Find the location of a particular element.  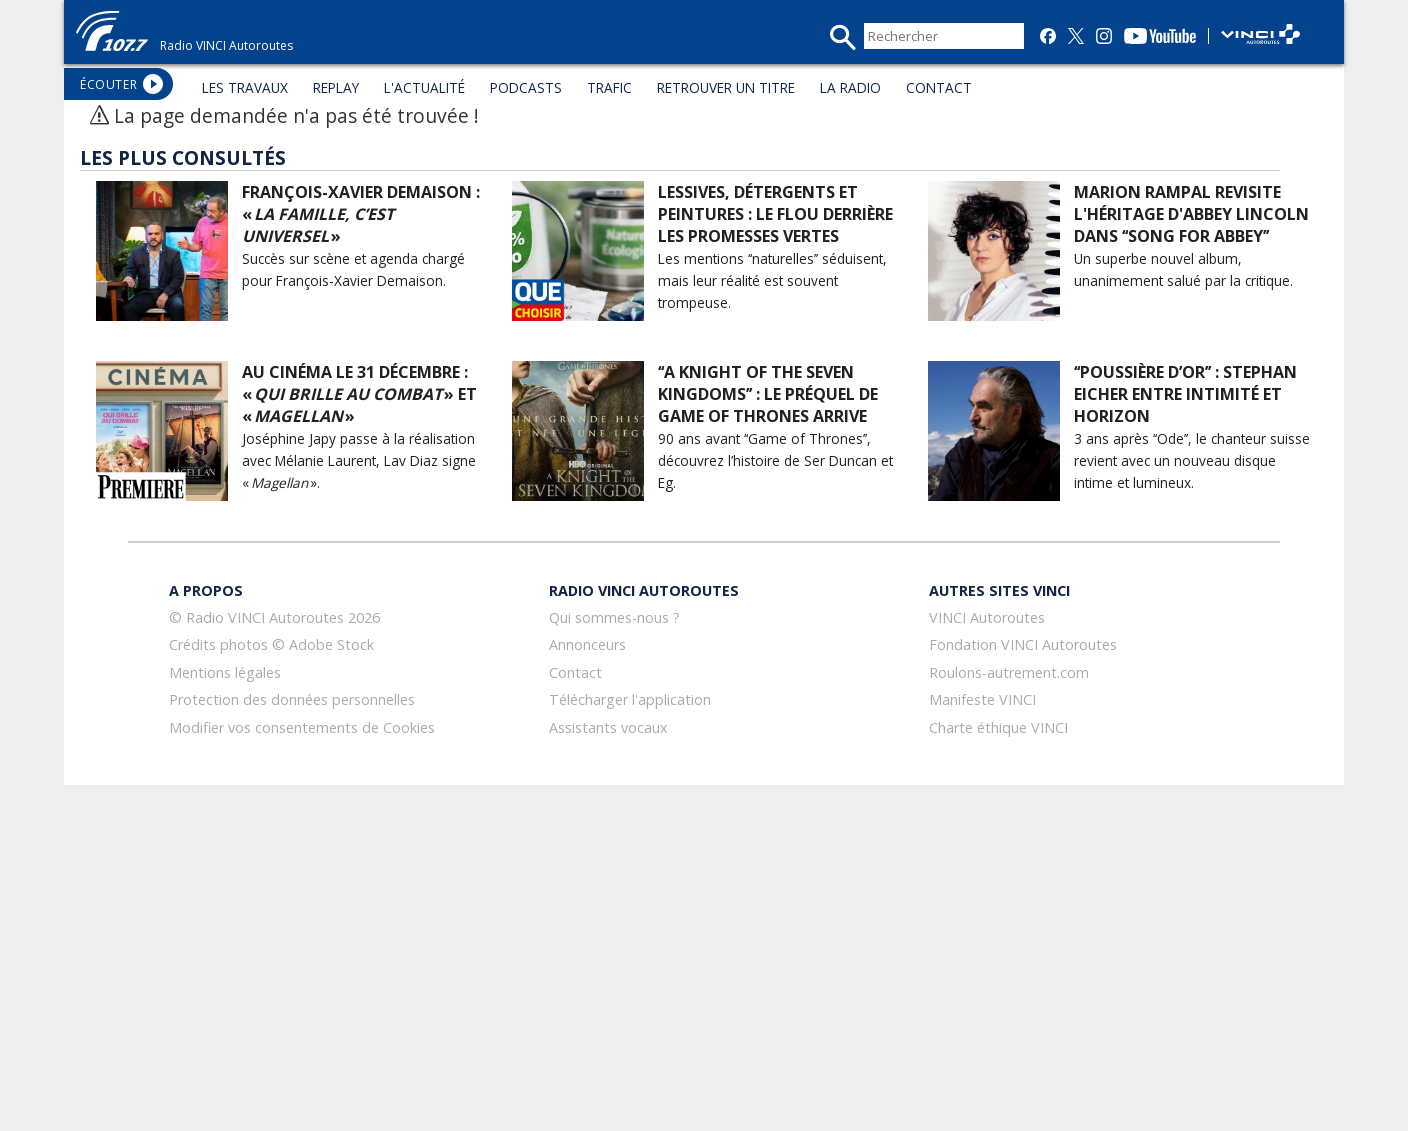

Télécharger l'application is located at coordinates (630, 699).